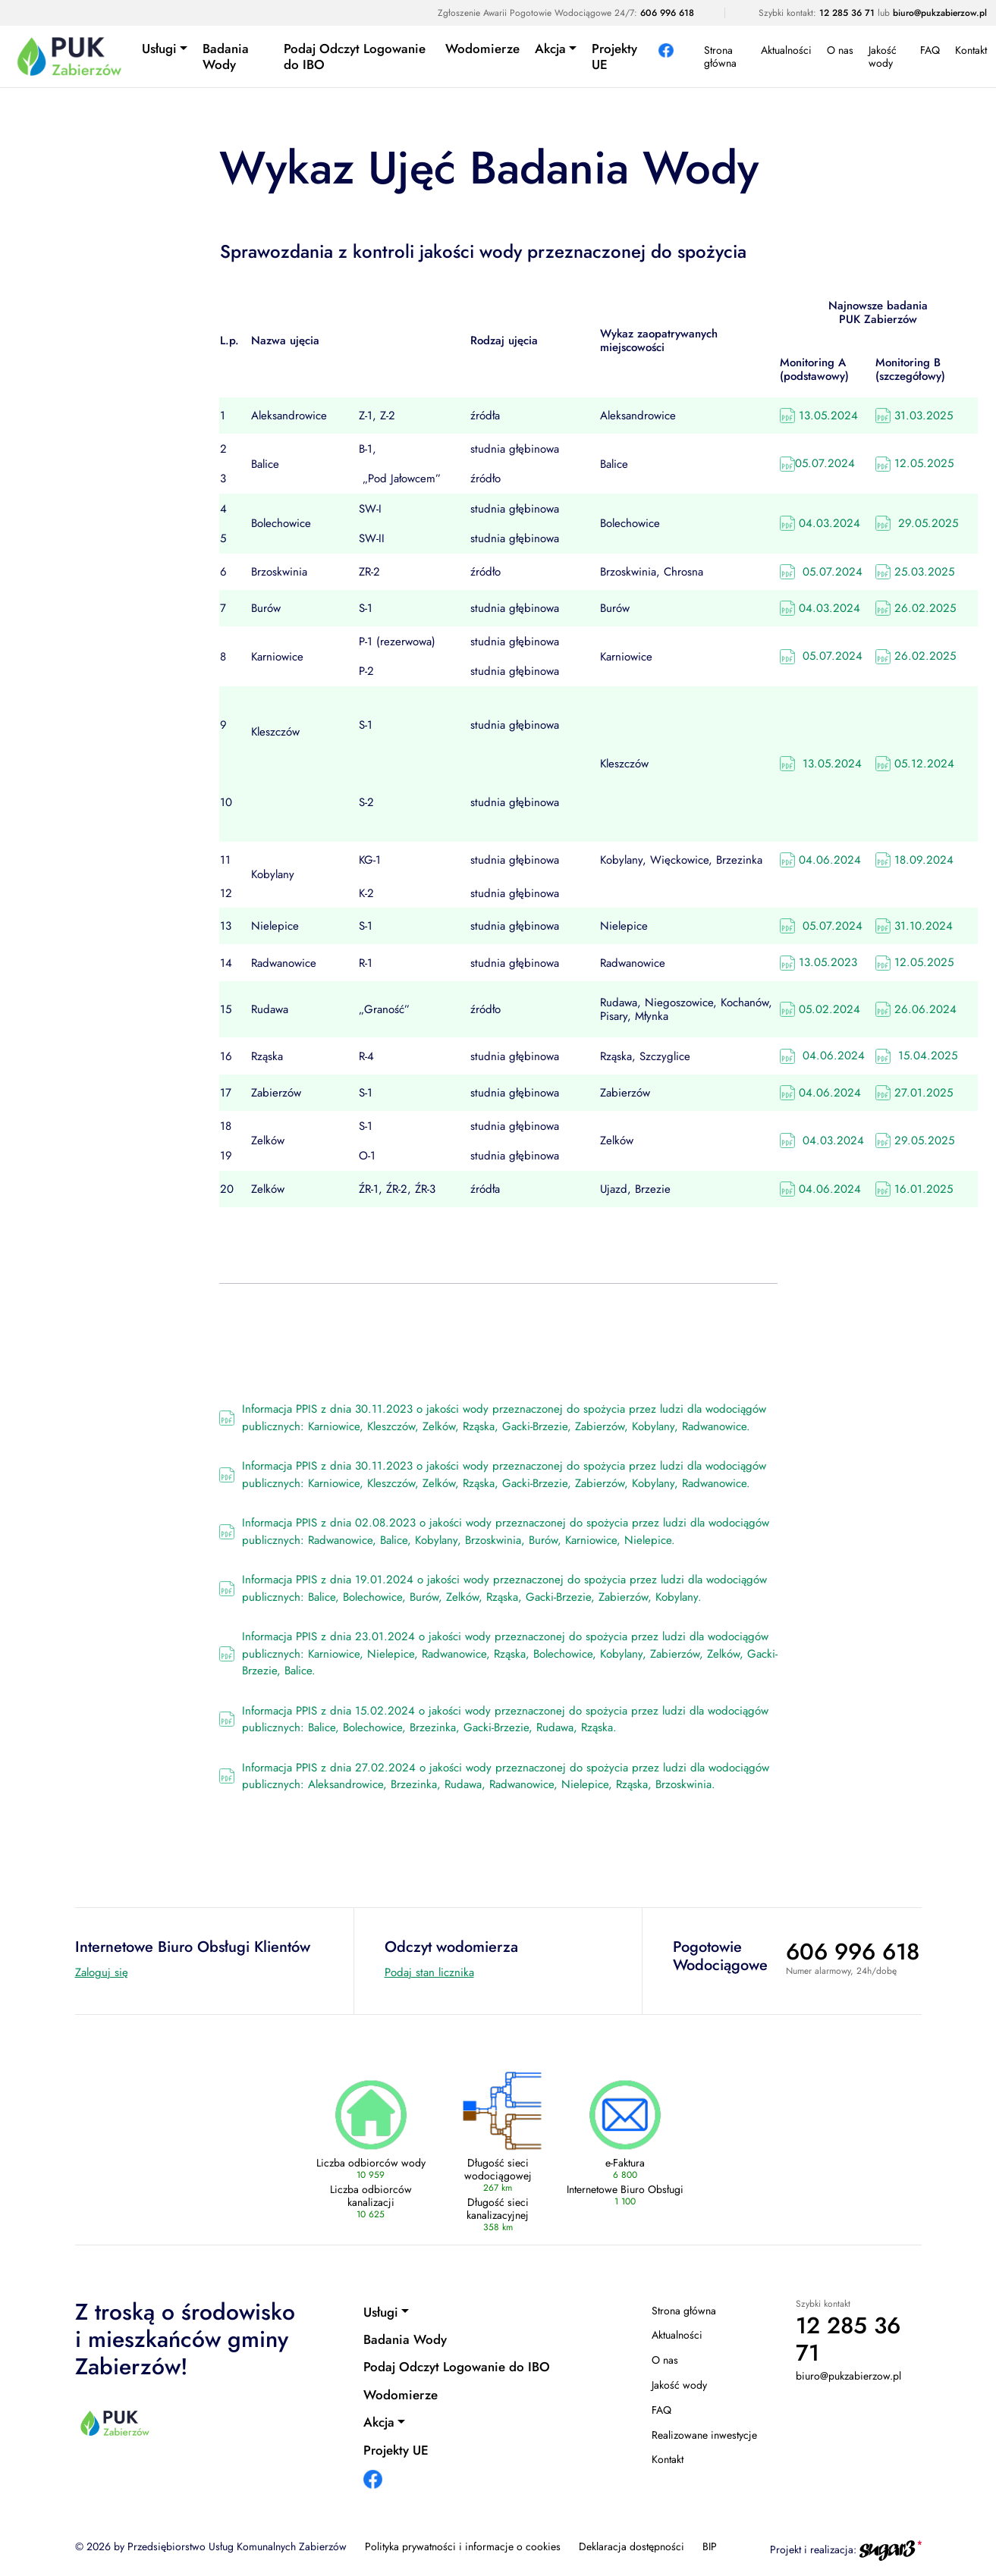  What do you see at coordinates (818, 962) in the screenshot?
I see `13.05.2023` at bounding box center [818, 962].